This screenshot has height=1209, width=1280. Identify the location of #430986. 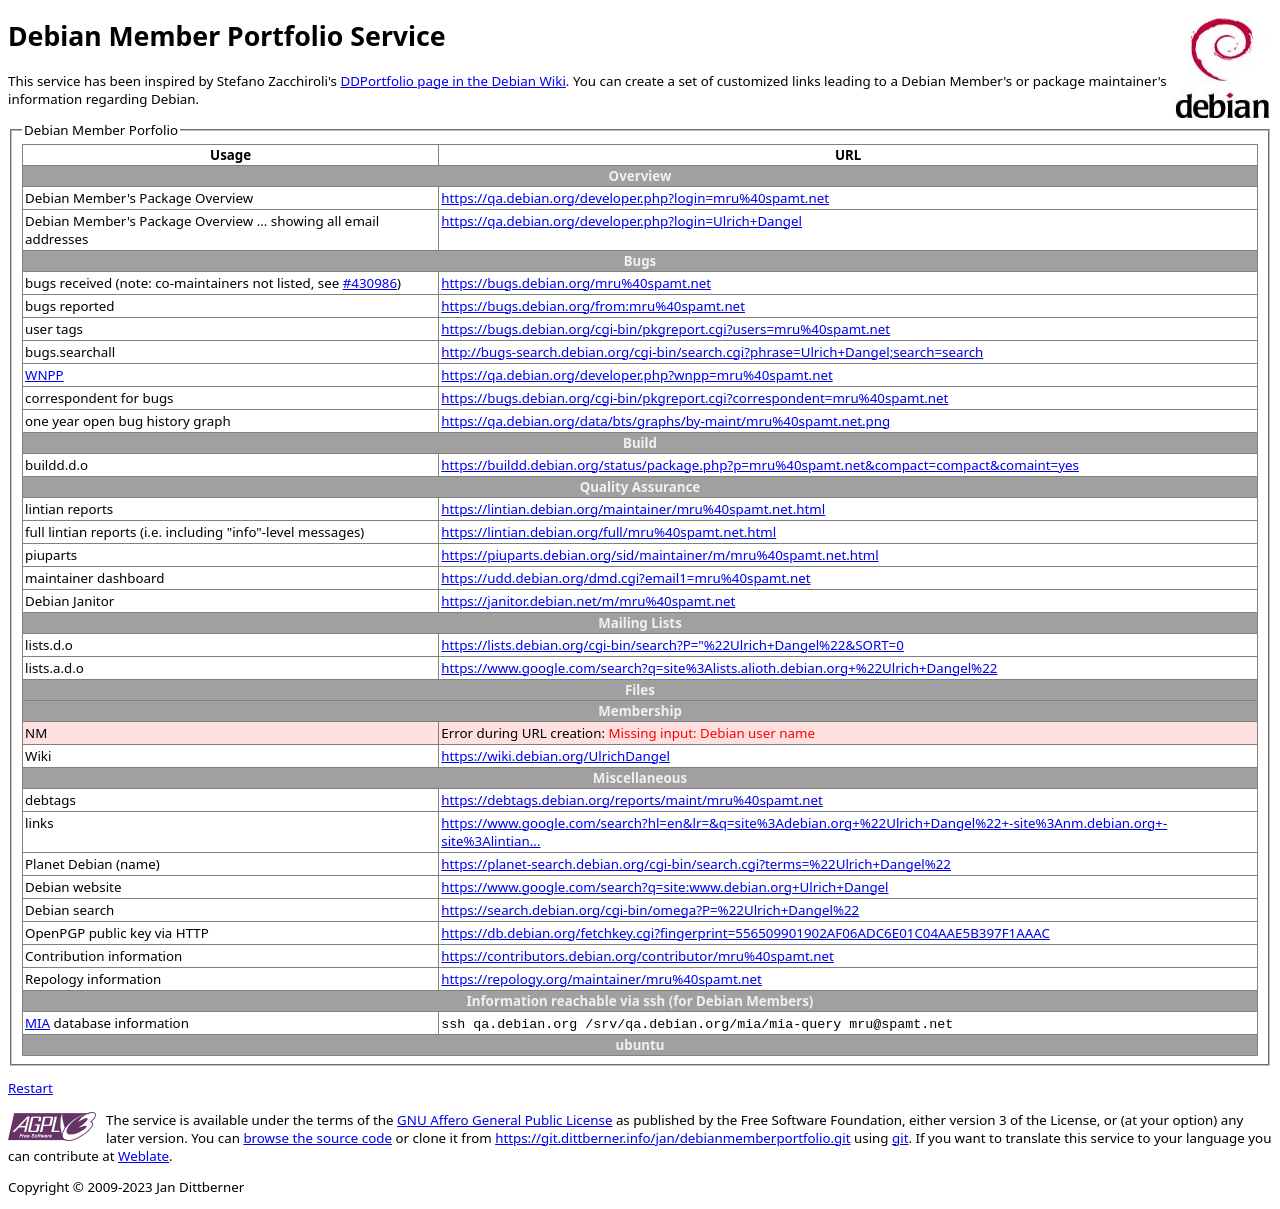
(370, 283).